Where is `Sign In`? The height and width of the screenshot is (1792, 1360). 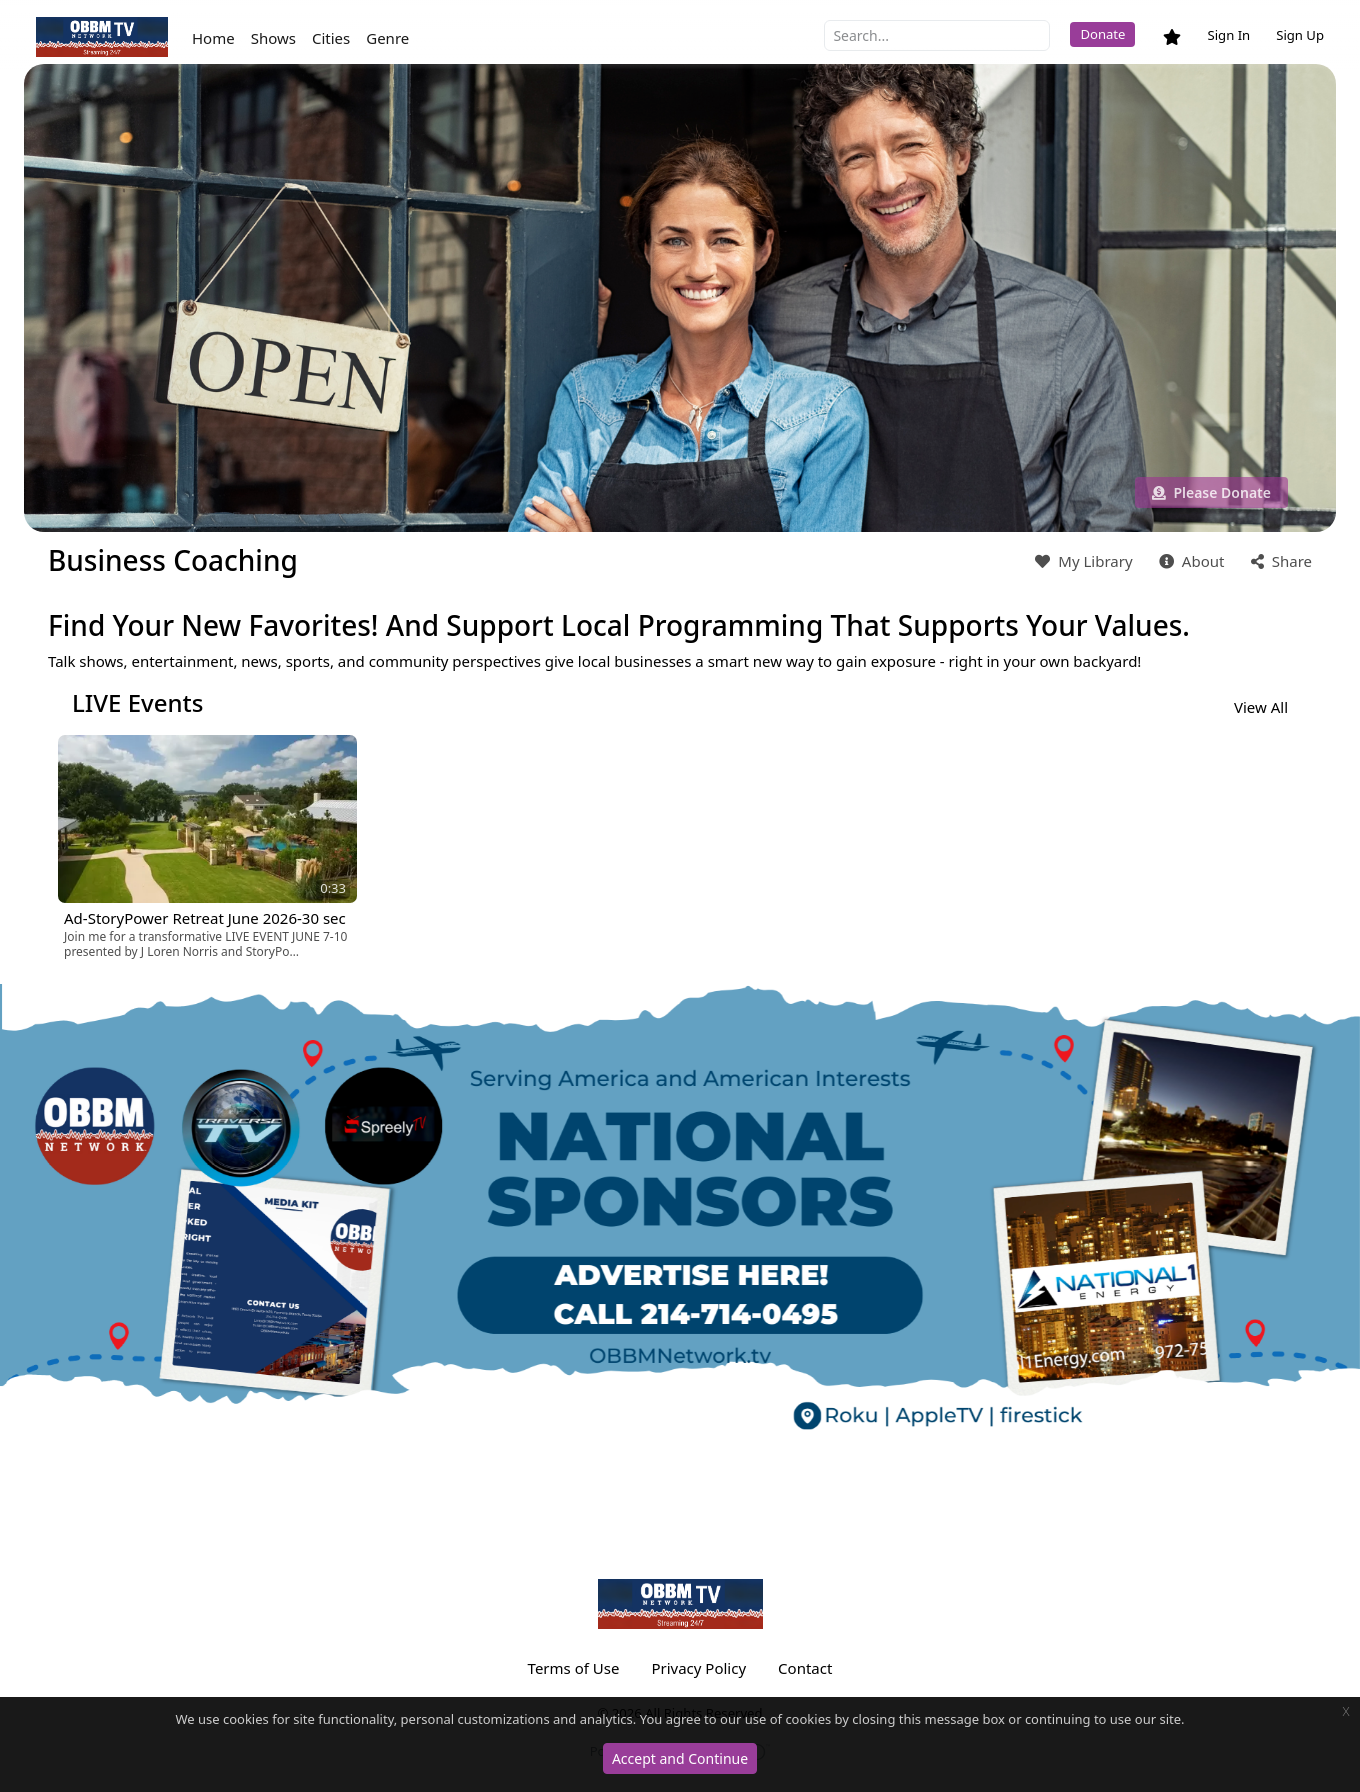
Sign In is located at coordinates (1228, 35).